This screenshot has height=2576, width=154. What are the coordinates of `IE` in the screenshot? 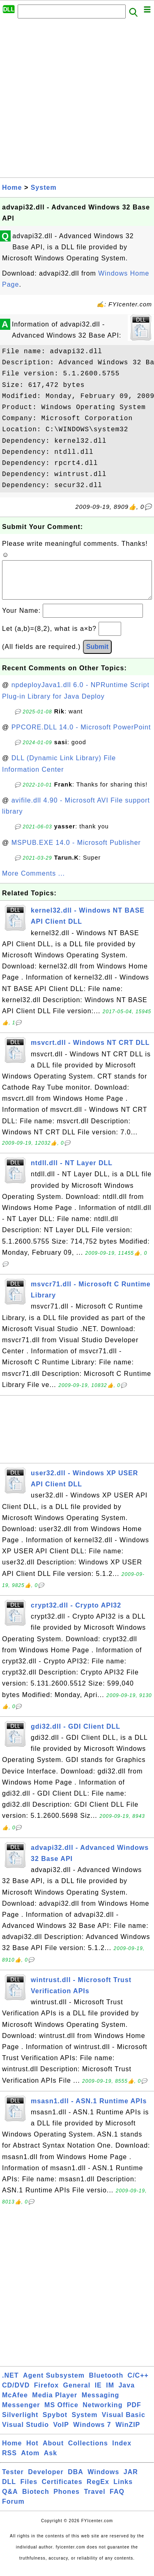 It's located at (98, 2393).